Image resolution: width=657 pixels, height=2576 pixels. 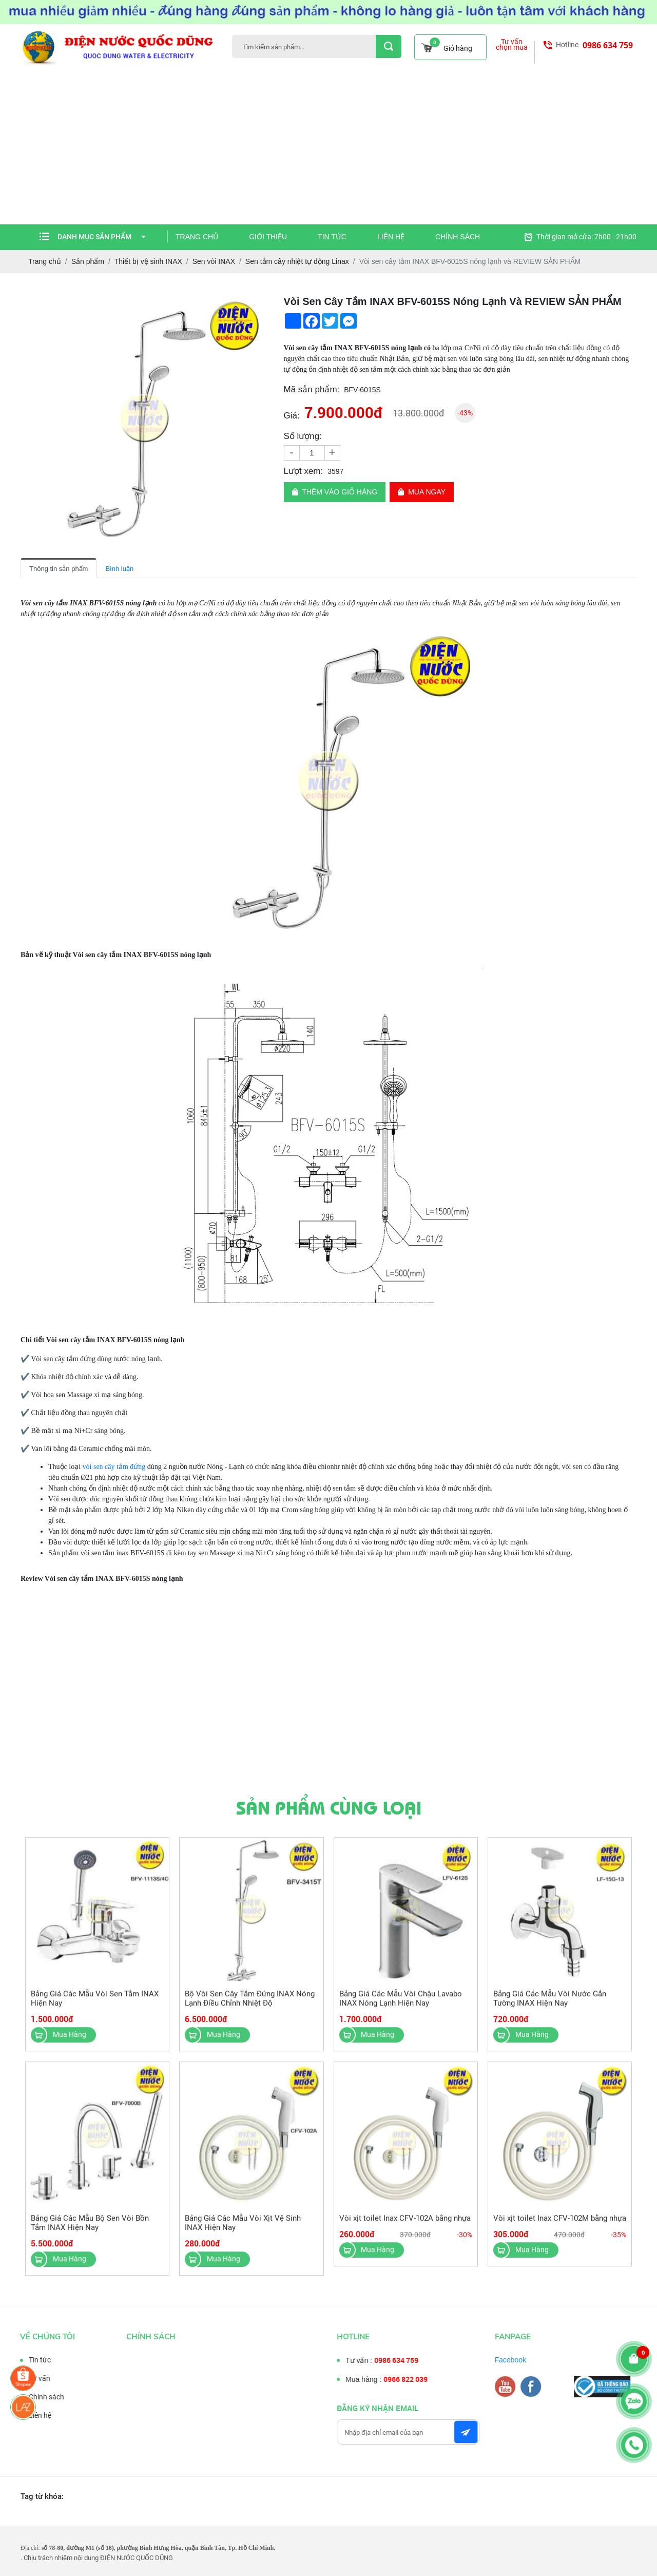 I want to click on vòi sen cây tắm đứng, so click(x=114, y=1467).